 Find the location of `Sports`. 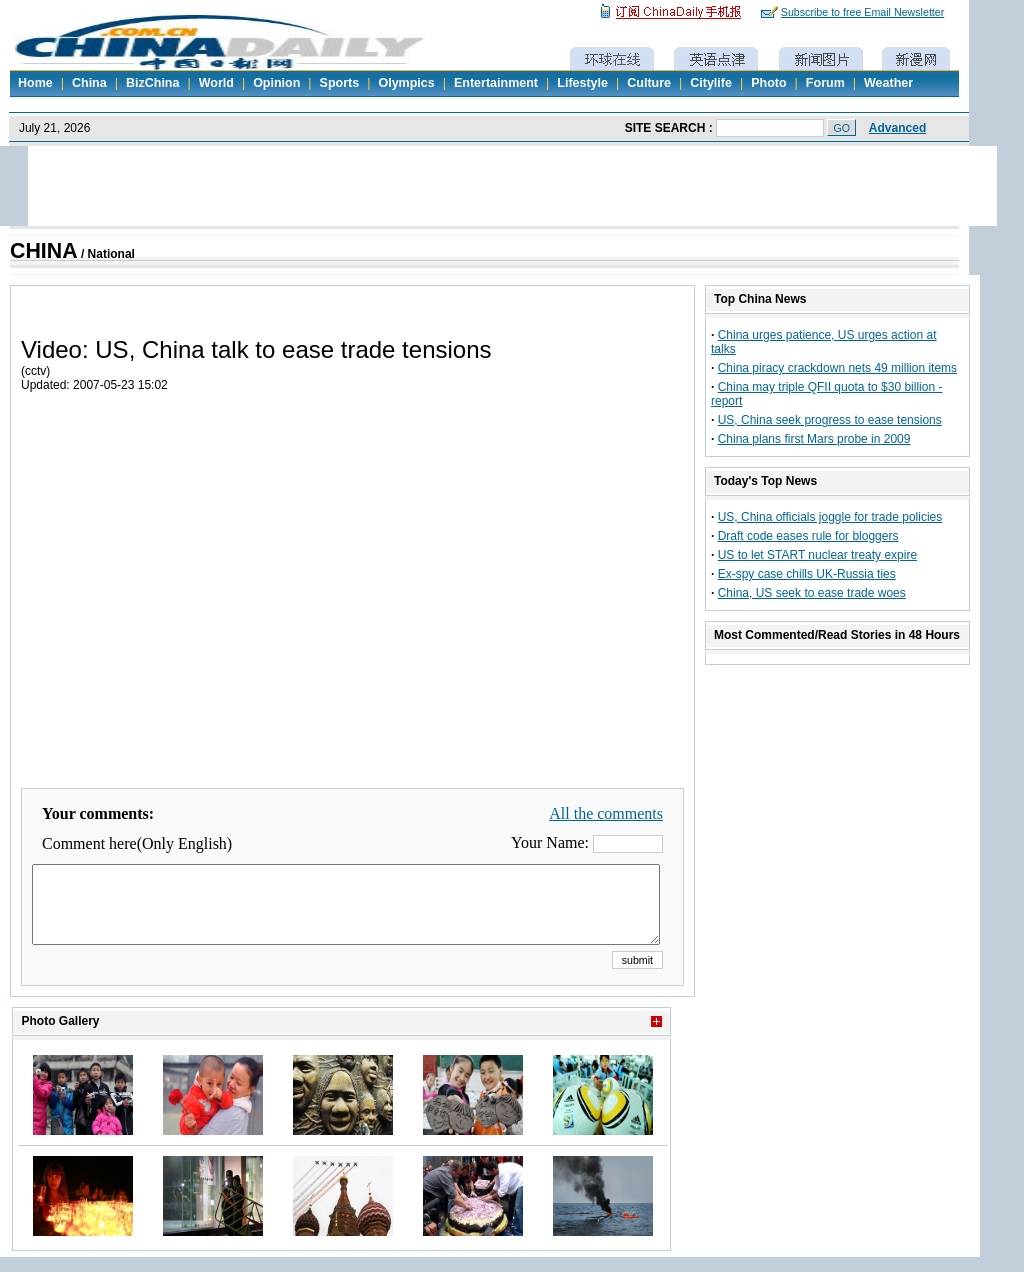

Sports is located at coordinates (340, 83).